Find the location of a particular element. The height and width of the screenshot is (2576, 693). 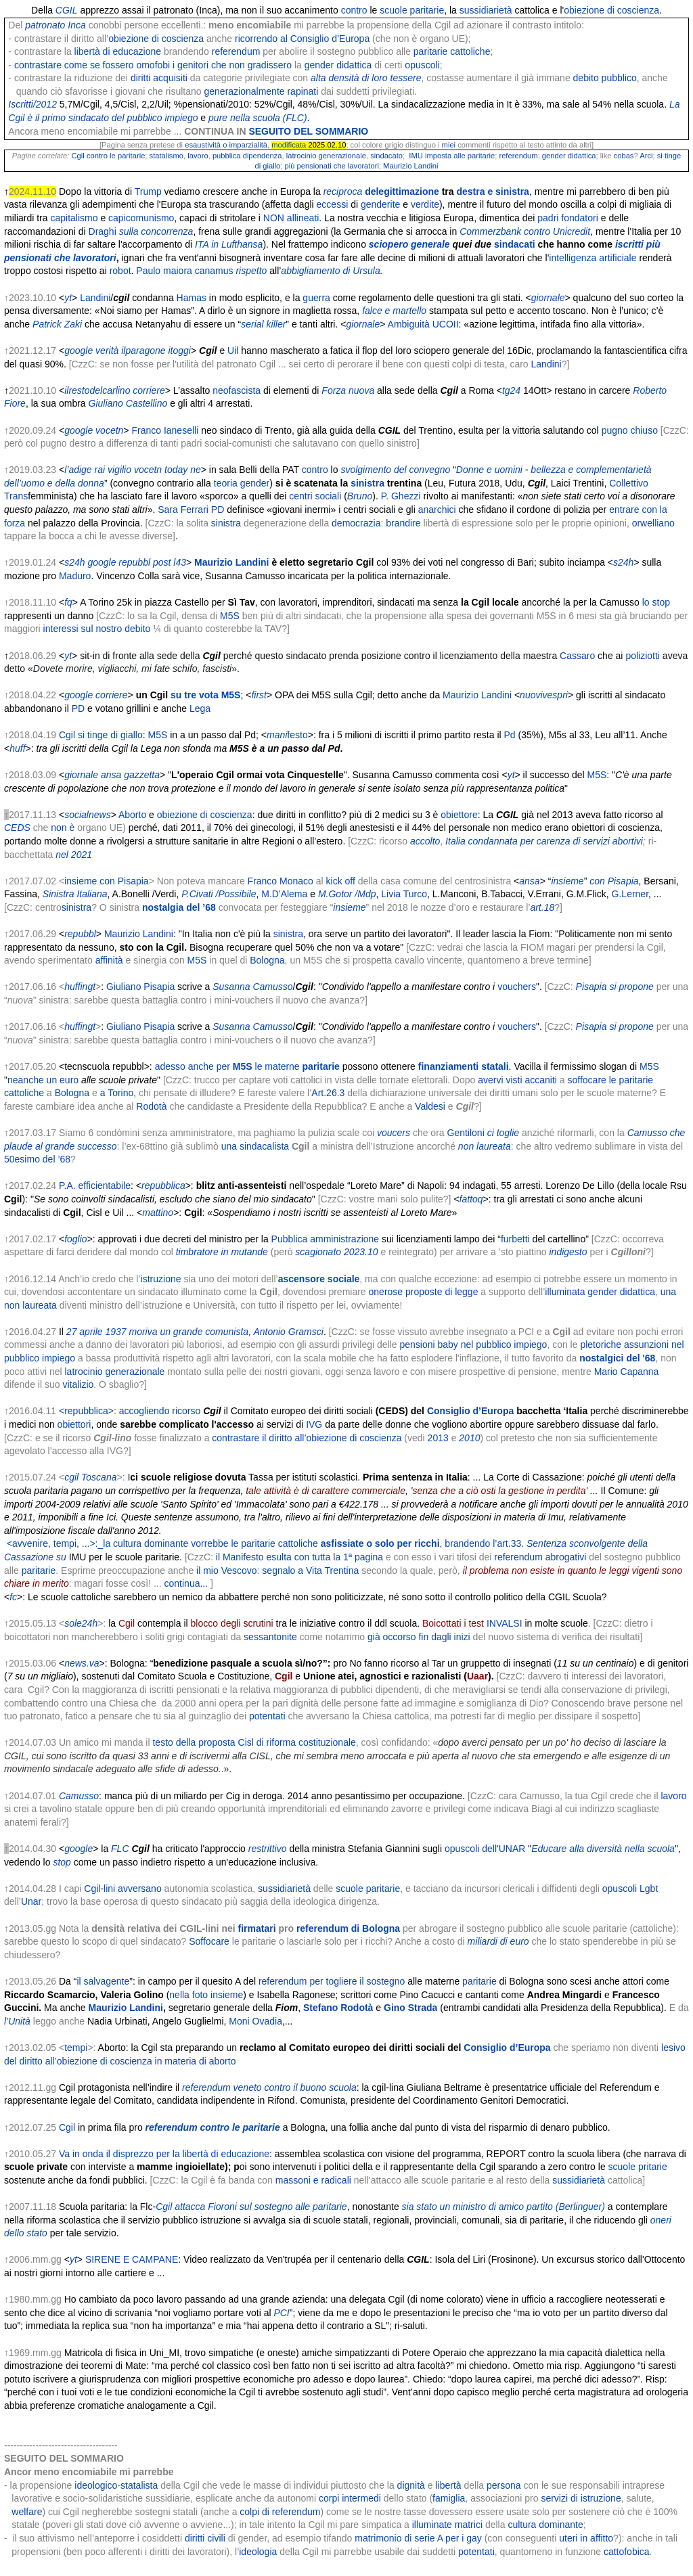

IVG is located at coordinates (314, 1424).